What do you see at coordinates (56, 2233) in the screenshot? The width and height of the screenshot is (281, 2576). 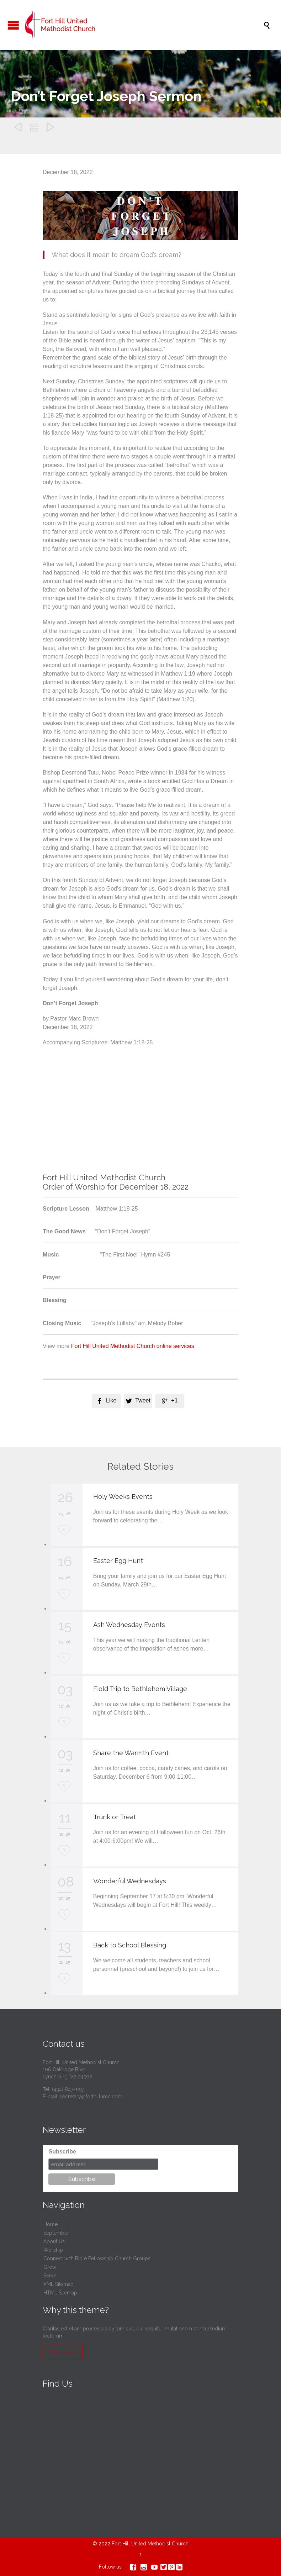 I see `September` at bounding box center [56, 2233].